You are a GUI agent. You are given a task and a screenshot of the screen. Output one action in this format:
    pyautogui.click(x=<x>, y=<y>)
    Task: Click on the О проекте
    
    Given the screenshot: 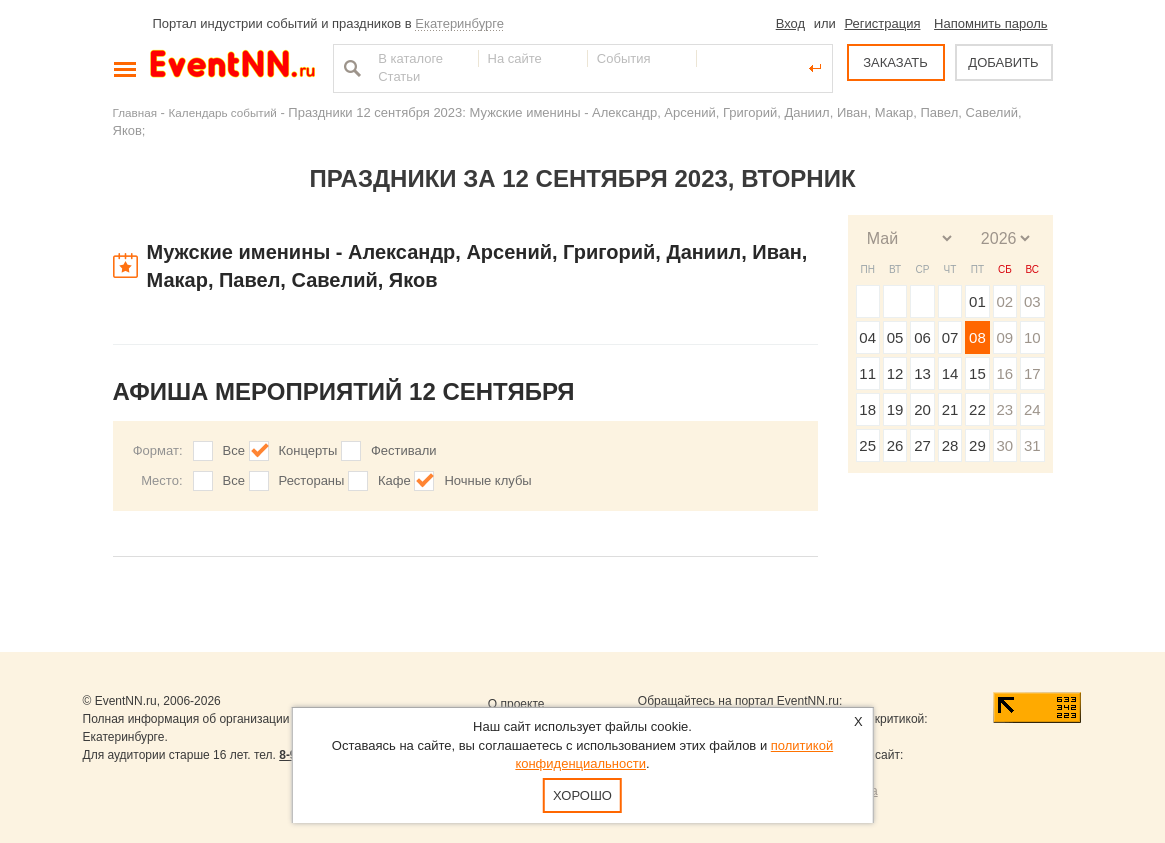 What is the action you would take?
    pyautogui.click(x=516, y=704)
    